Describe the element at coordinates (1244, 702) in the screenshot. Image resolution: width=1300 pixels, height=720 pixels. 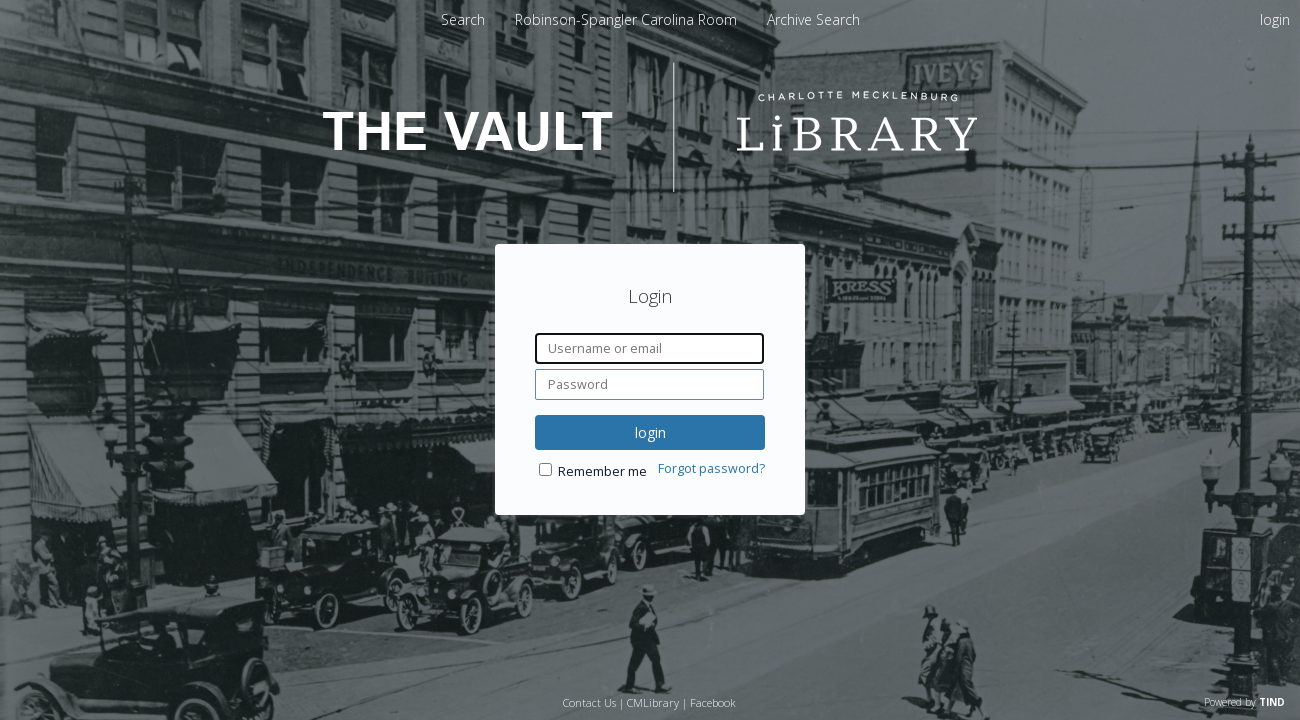
I see `Powered by` at that location.